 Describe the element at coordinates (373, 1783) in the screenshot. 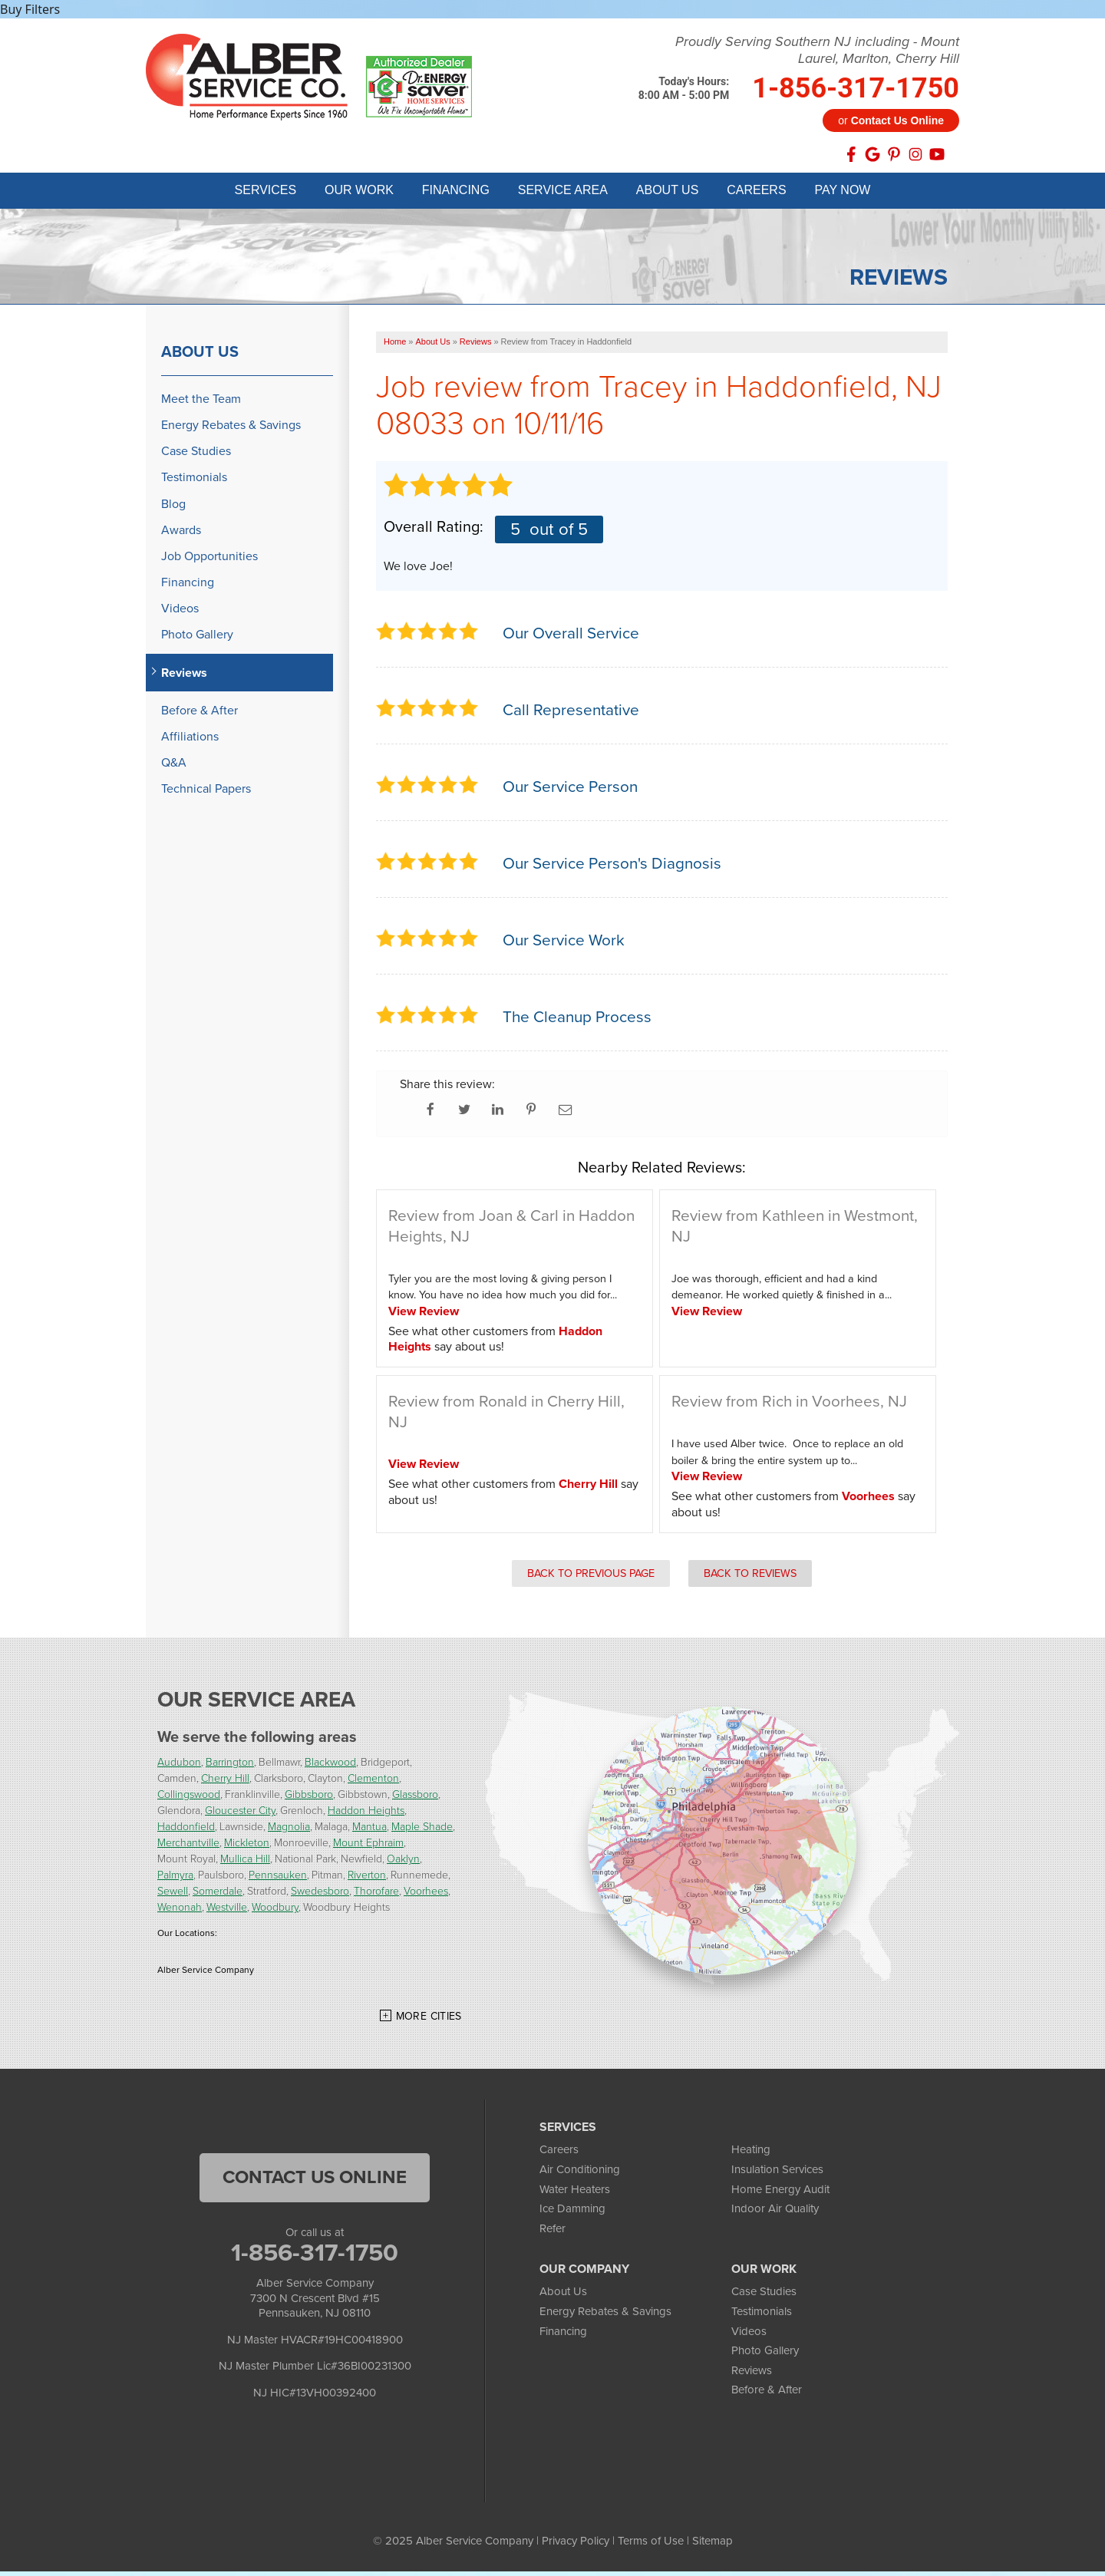

I see `Clementon` at that location.